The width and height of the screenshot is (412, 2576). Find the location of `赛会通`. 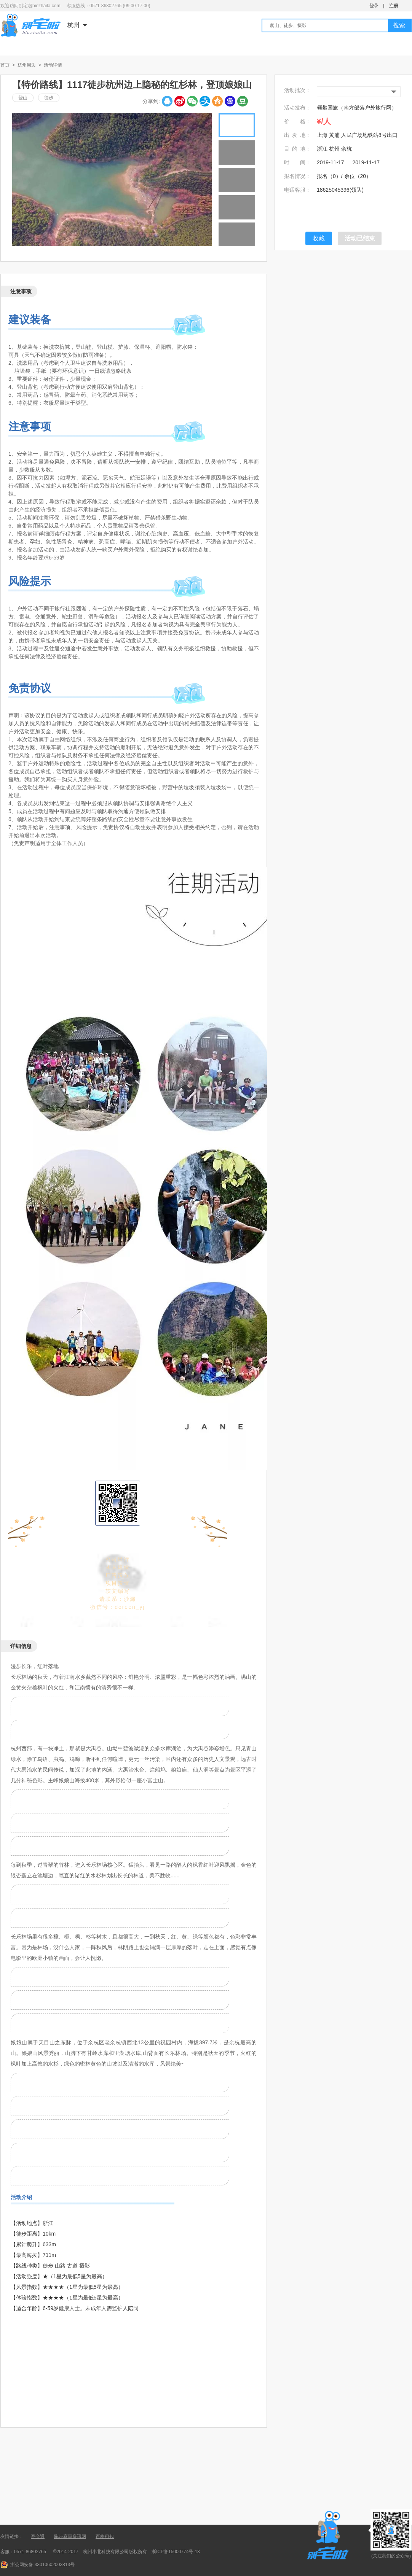

赛会通 is located at coordinates (38, 2536).